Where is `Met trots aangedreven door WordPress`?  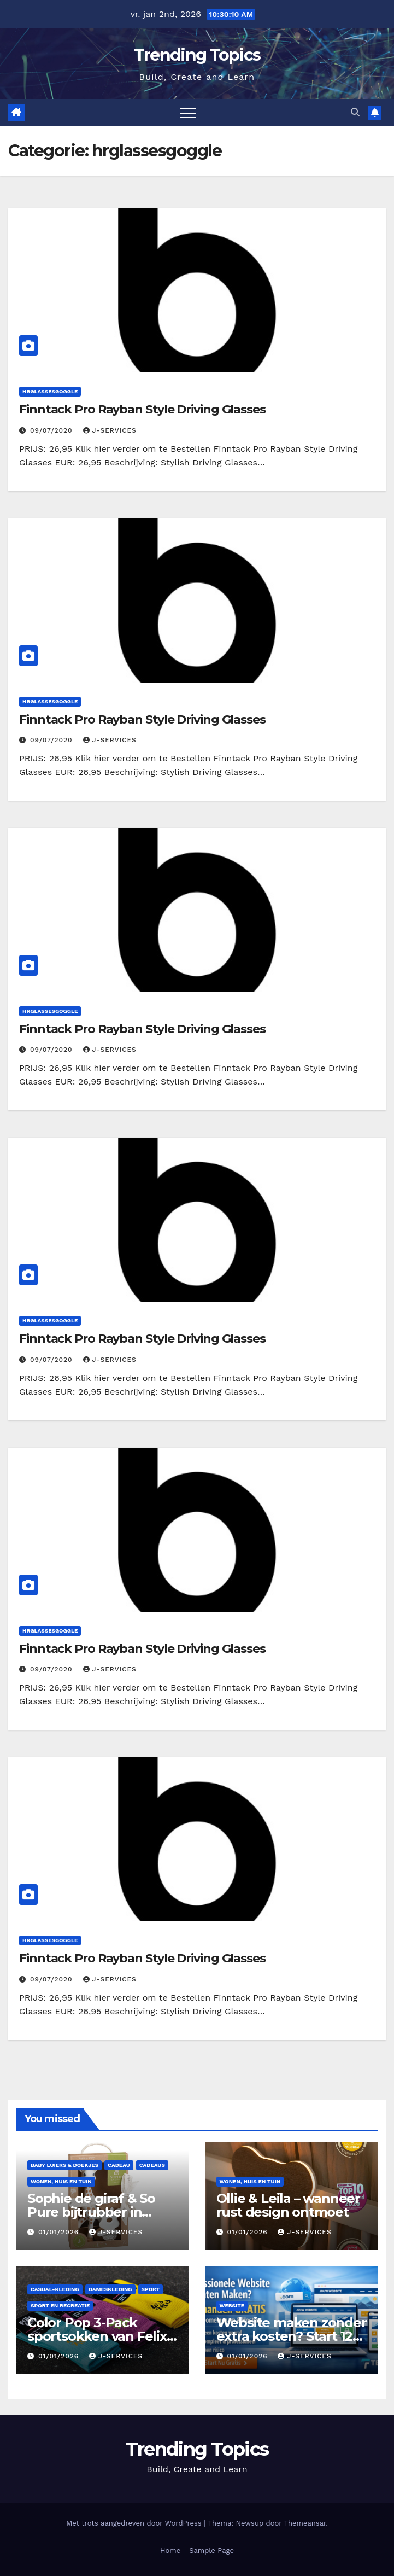 Met trots aangedreven door WordPress is located at coordinates (135, 2523).